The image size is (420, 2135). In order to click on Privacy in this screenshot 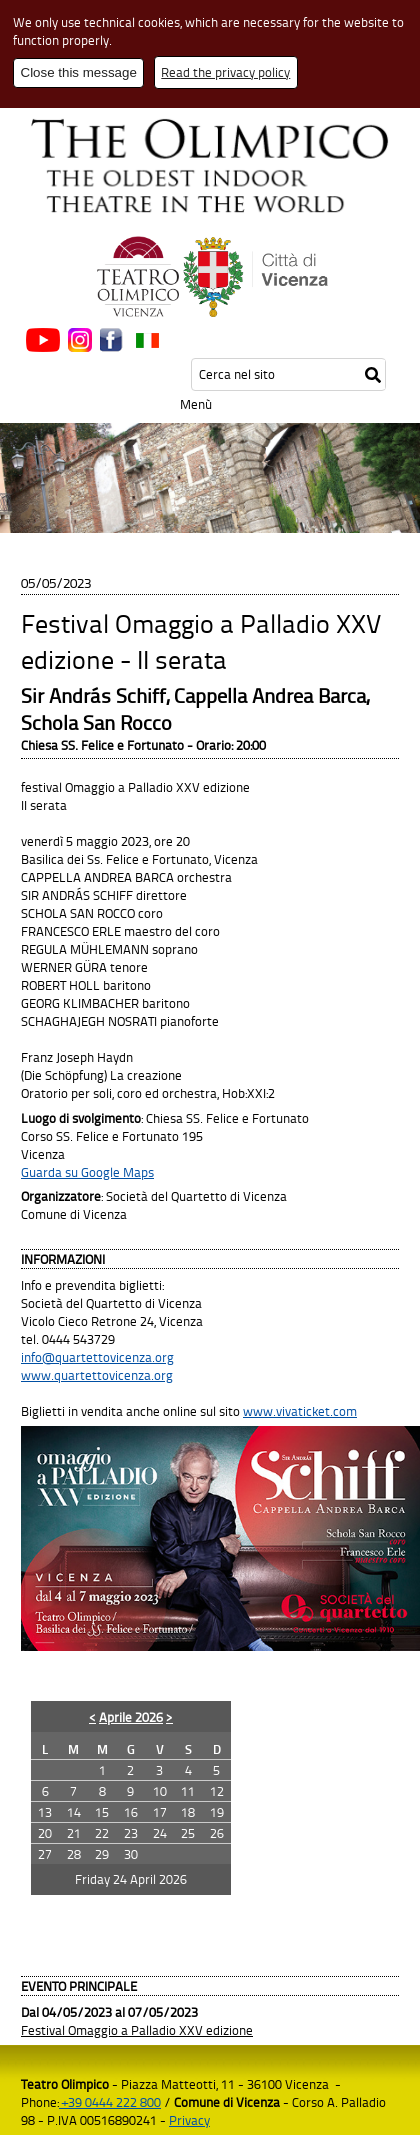, I will do `click(189, 2120)`.